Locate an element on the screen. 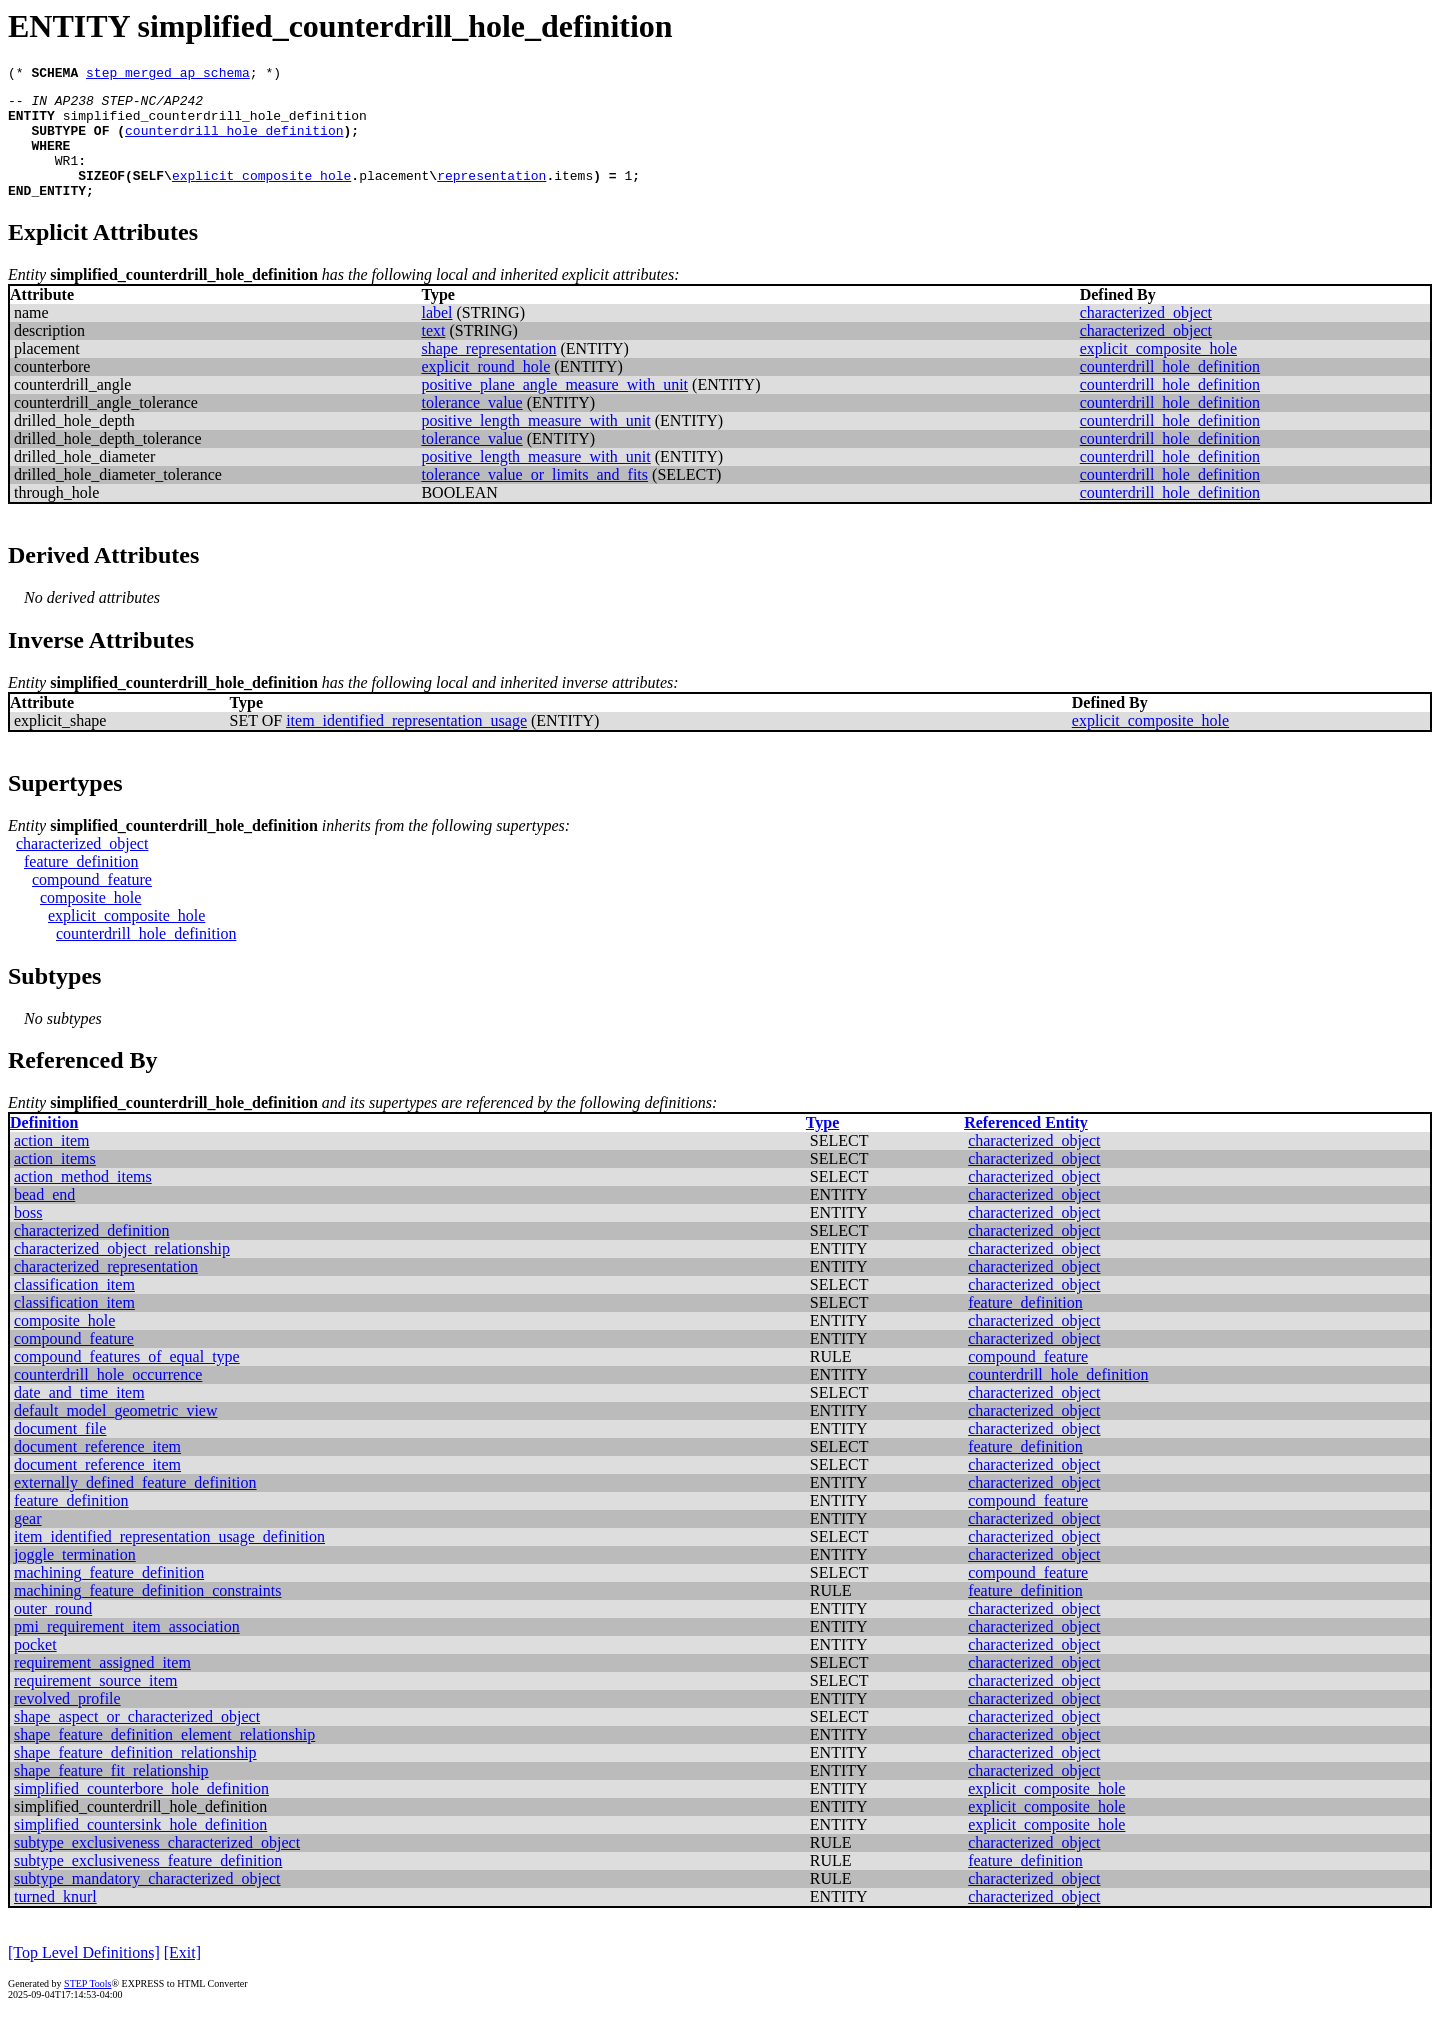  bead_end is located at coordinates (44, 1218).